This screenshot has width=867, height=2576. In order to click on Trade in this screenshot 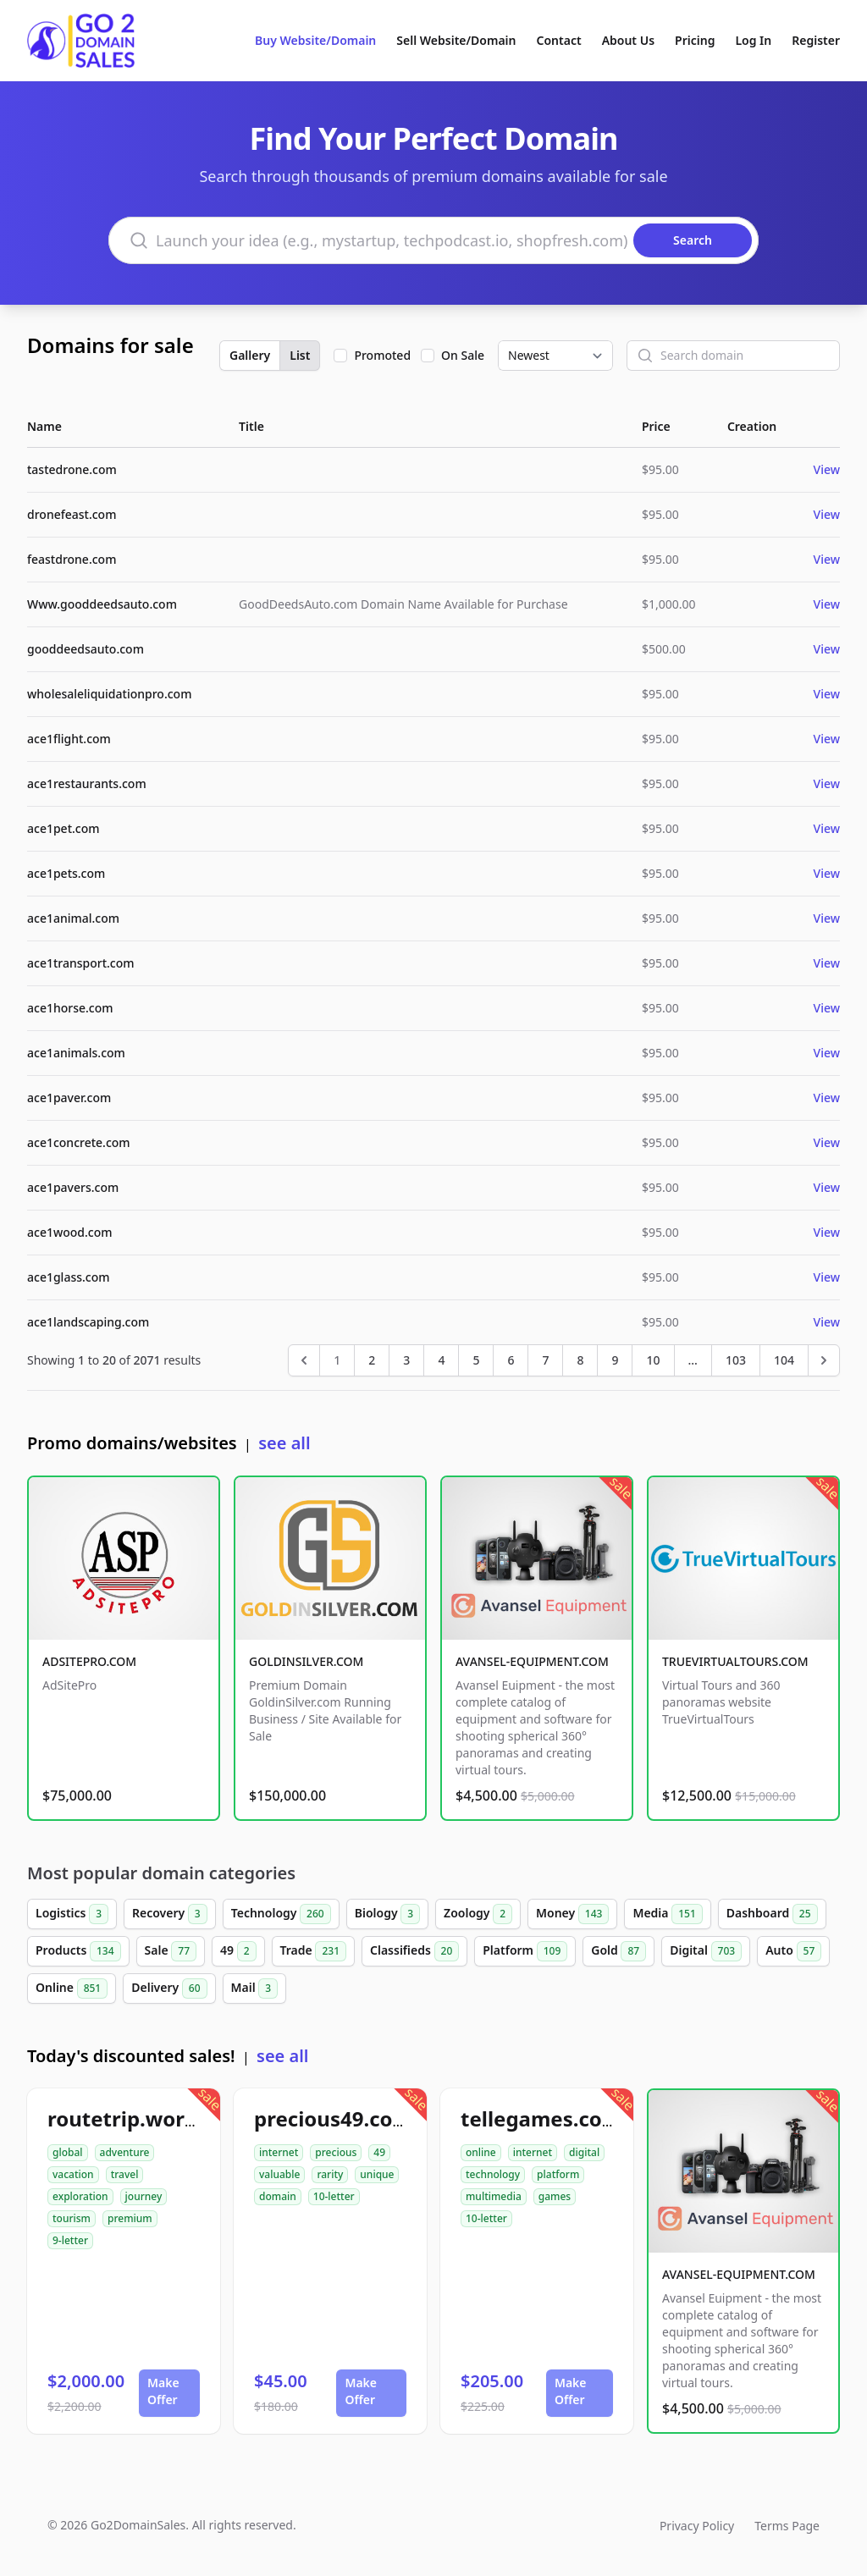, I will do `click(313, 1951)`.